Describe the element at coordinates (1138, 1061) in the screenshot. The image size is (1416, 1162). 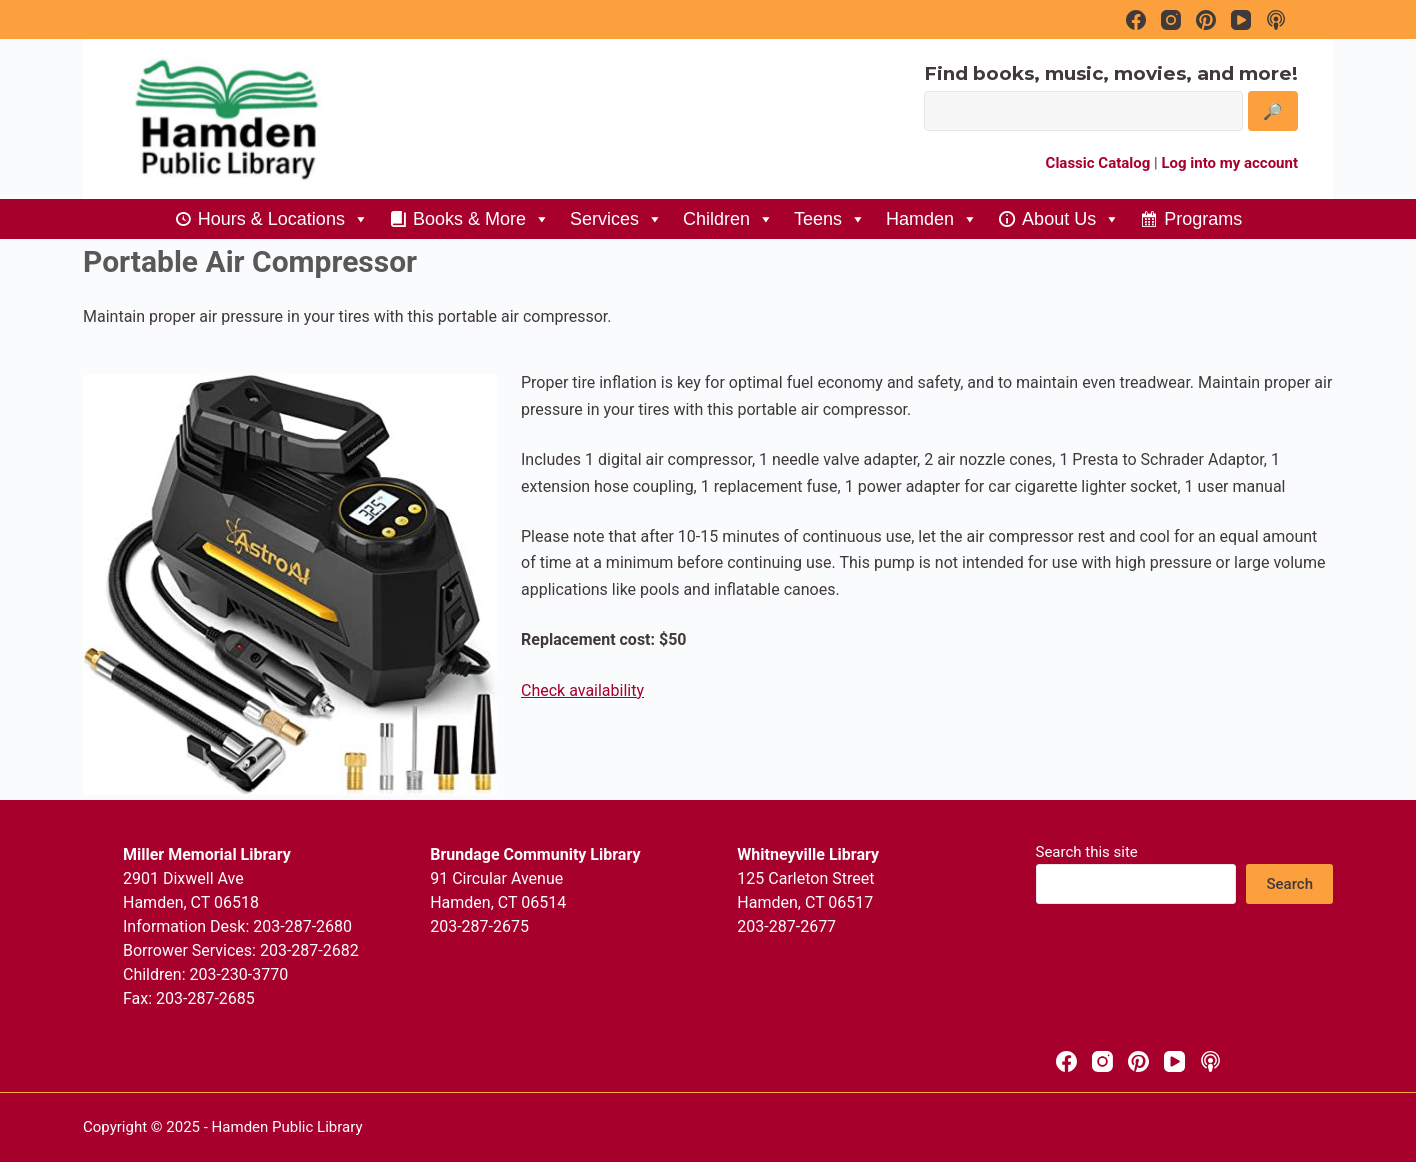
I see `[Pinterest]` at that location.